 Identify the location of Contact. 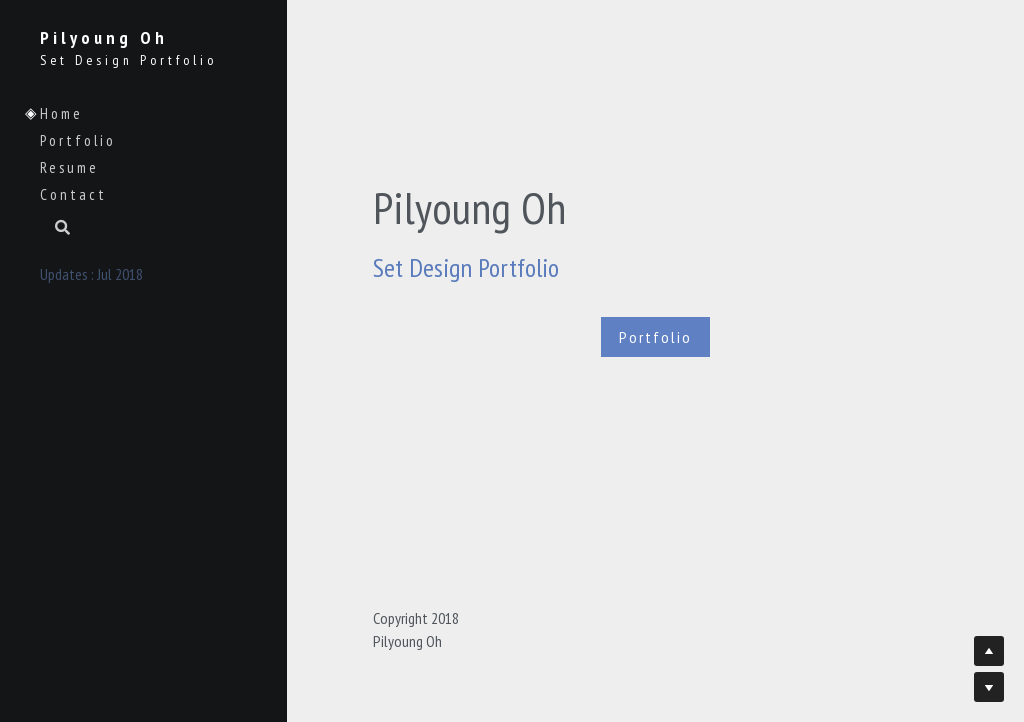
(73, 194).